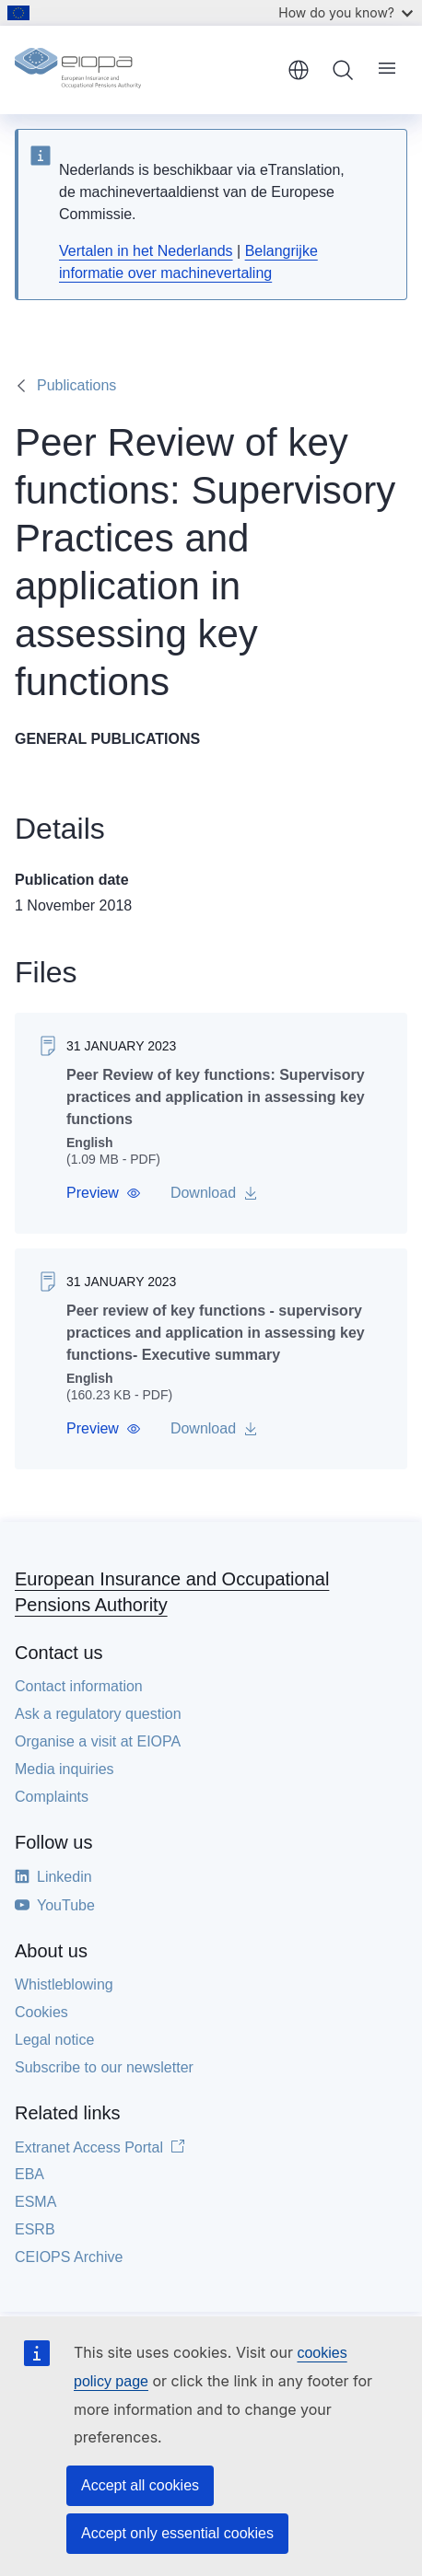 This screenshot has width=422, height=2576. What do you see at coordinates (146, 251) in the screenshot?
I see `Vertalen in het Nederlands` at bounding box center [146, 251].